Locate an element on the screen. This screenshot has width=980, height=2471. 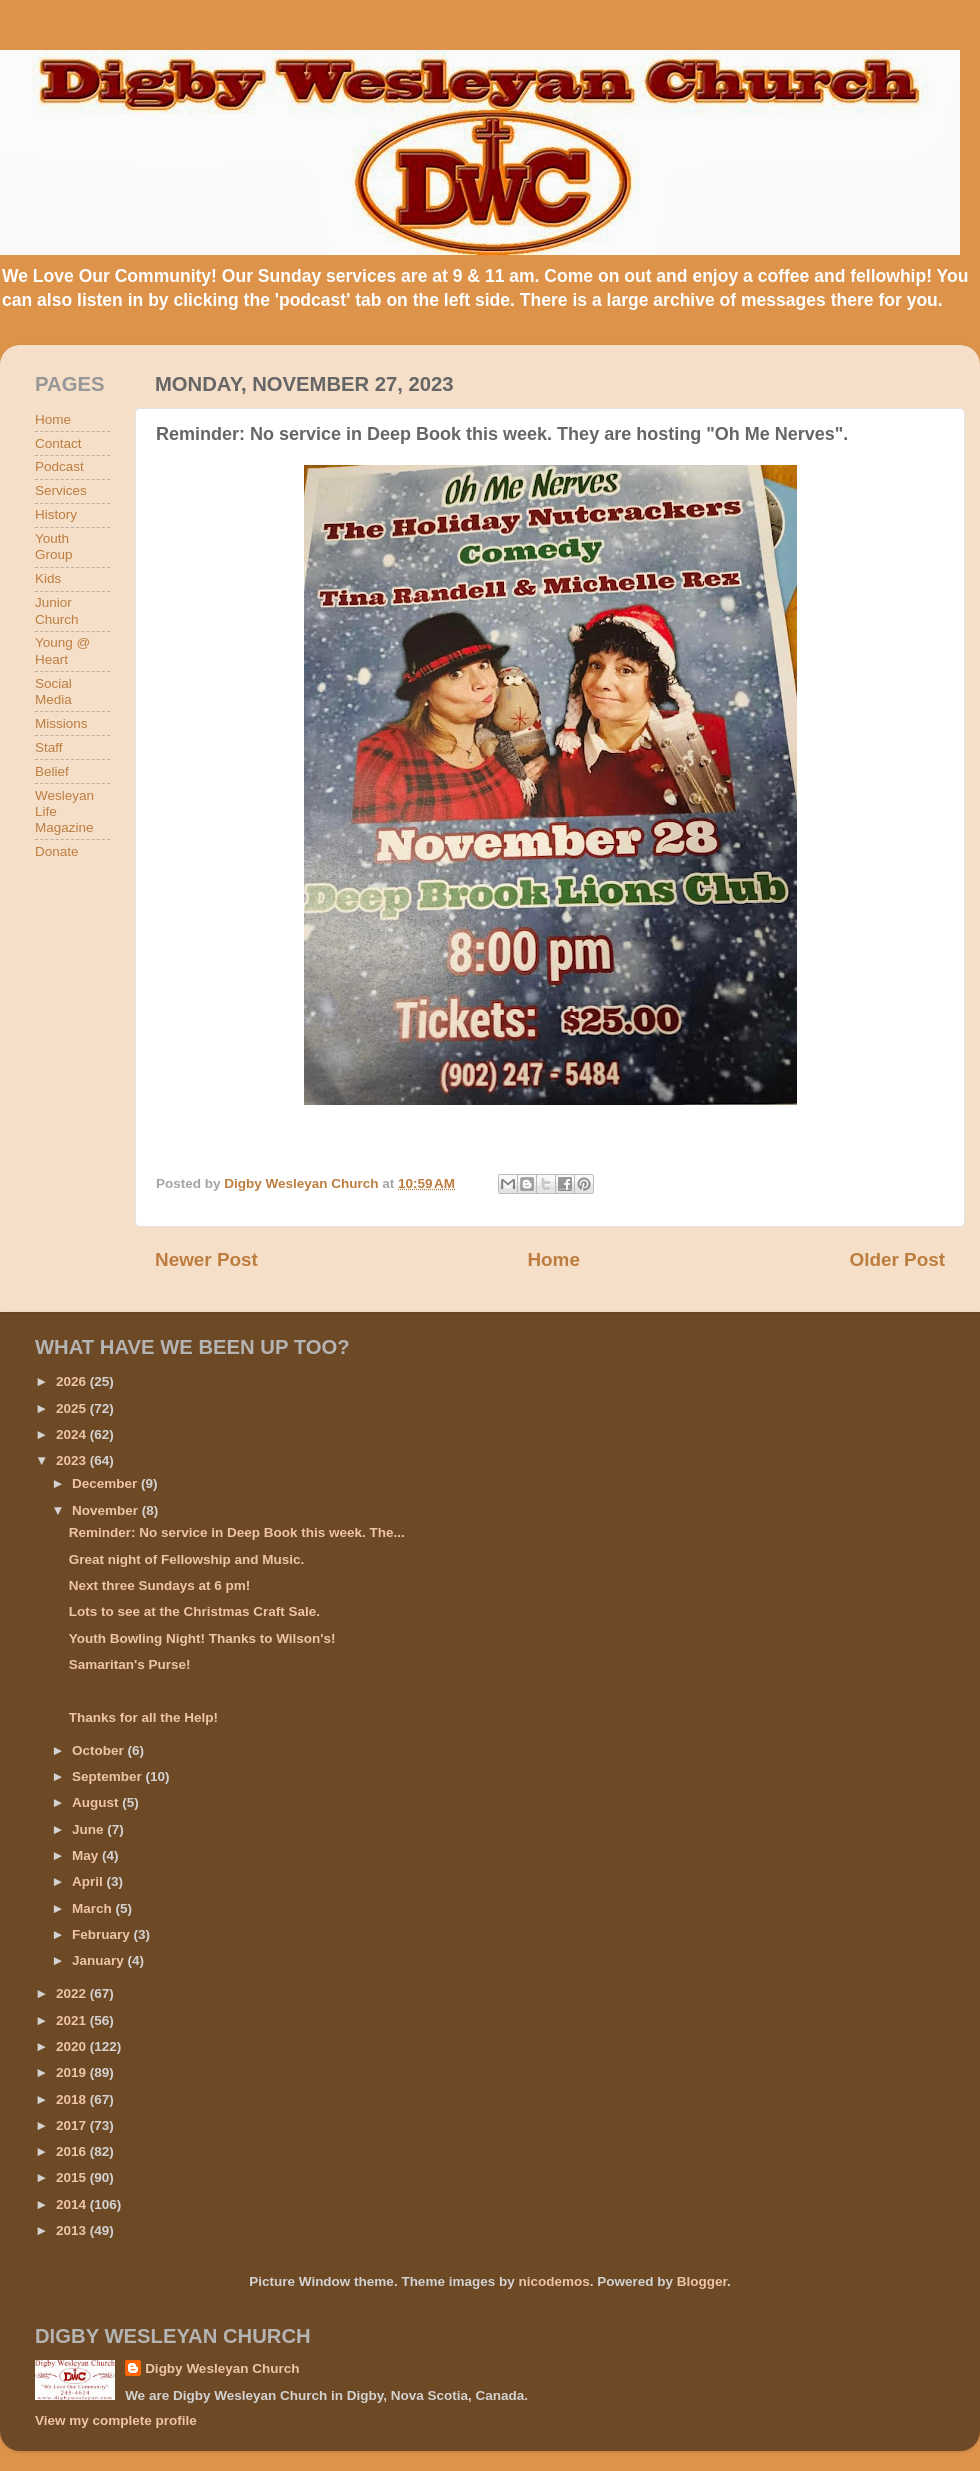
April is located at coordinates (89, 1881).